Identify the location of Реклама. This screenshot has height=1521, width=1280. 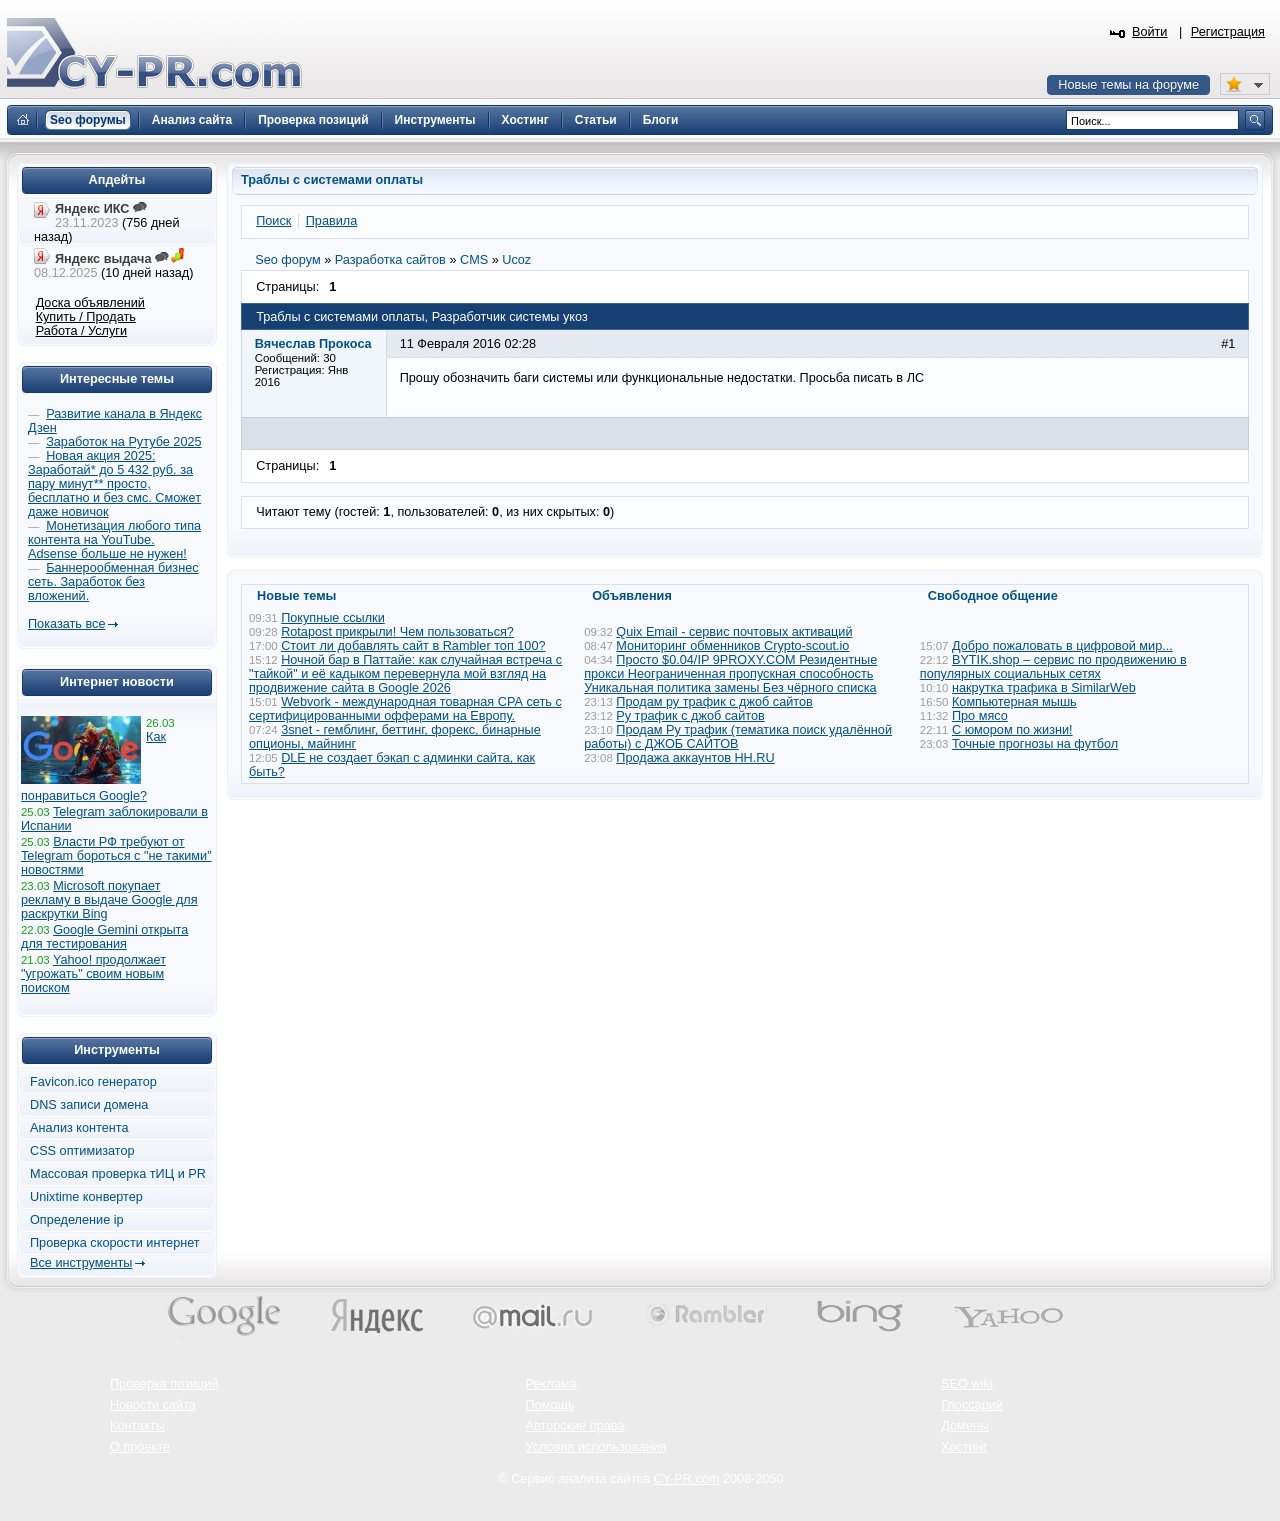
(551, 1384).